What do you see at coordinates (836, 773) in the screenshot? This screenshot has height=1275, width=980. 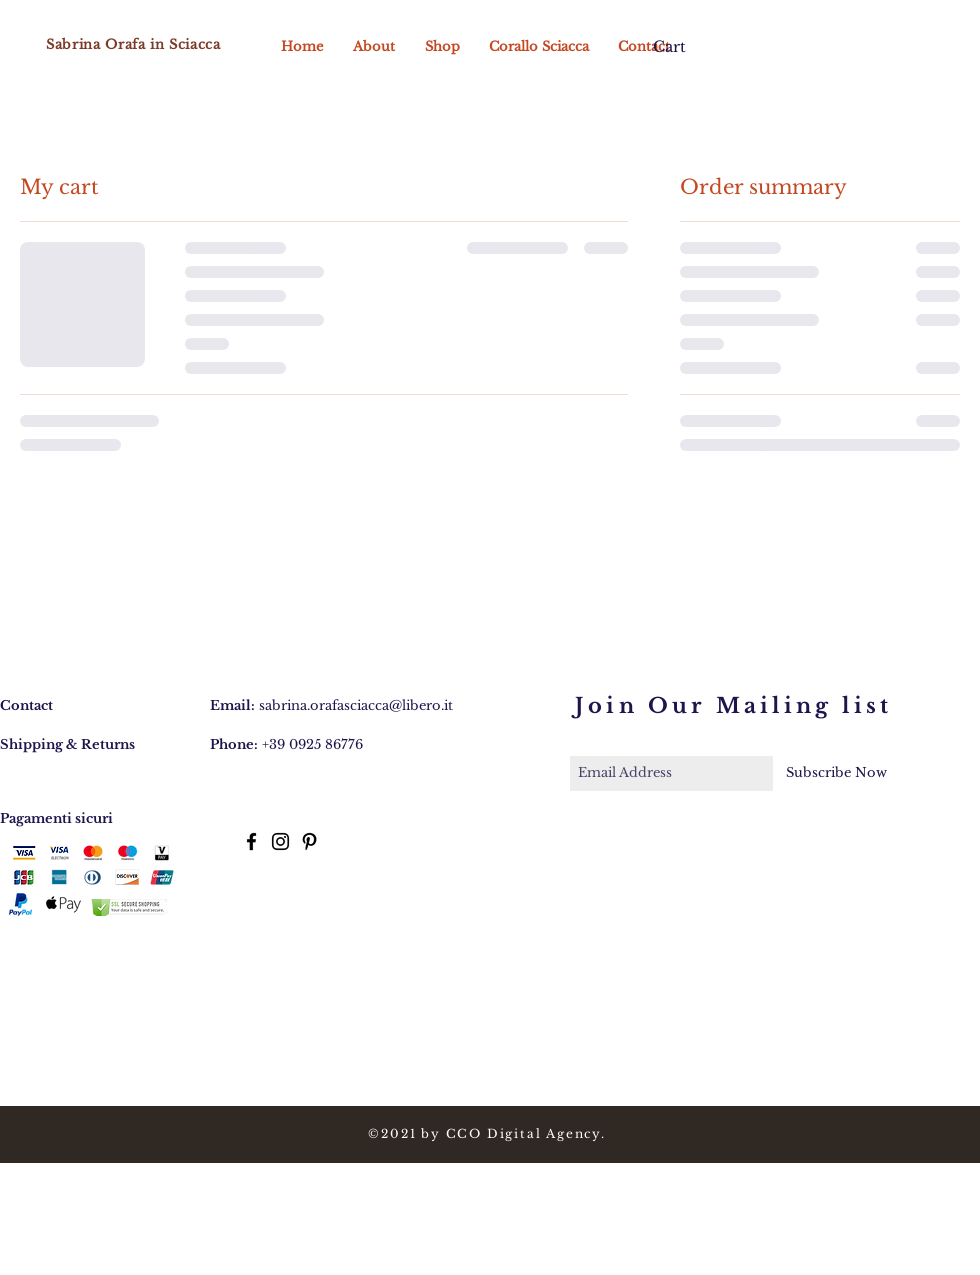 I see `[Subscribe Now]` at bounding box center [836, 773].